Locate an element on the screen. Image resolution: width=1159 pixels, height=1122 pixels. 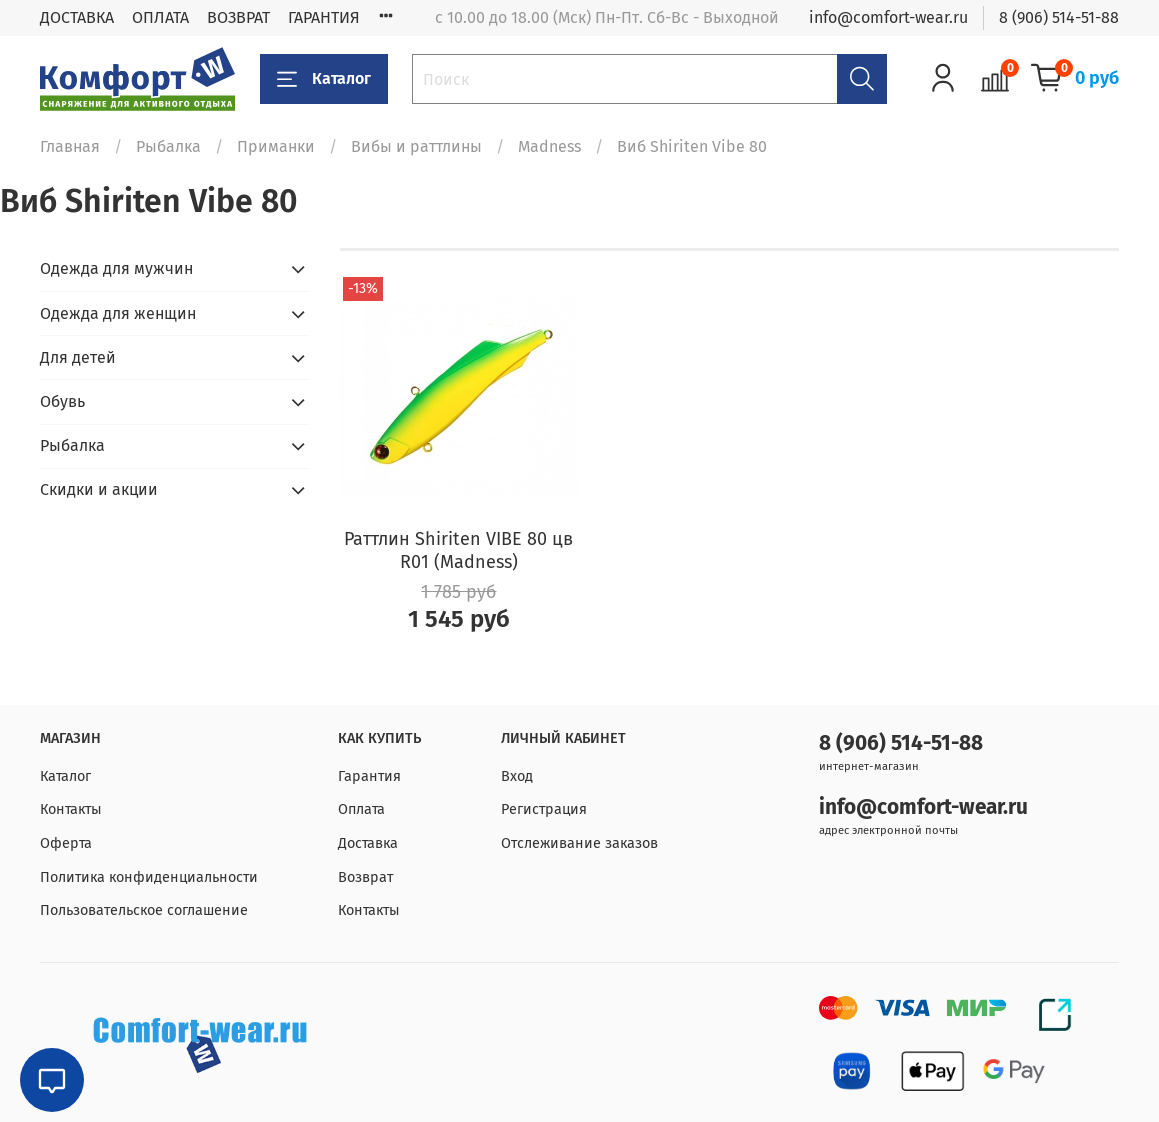
Вход is located at coordinates (517, 776).